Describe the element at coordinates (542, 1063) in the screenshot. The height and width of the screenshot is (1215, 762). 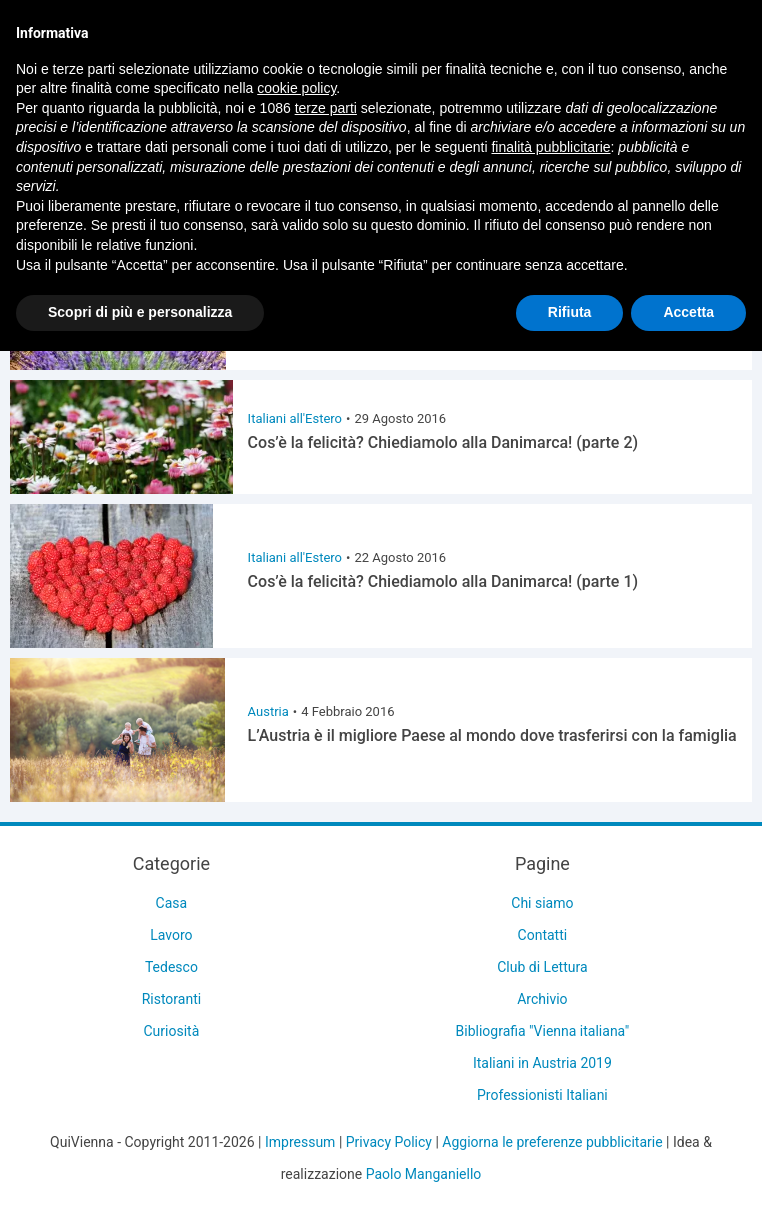
I see `Italiani in Austria 2019` at that location.